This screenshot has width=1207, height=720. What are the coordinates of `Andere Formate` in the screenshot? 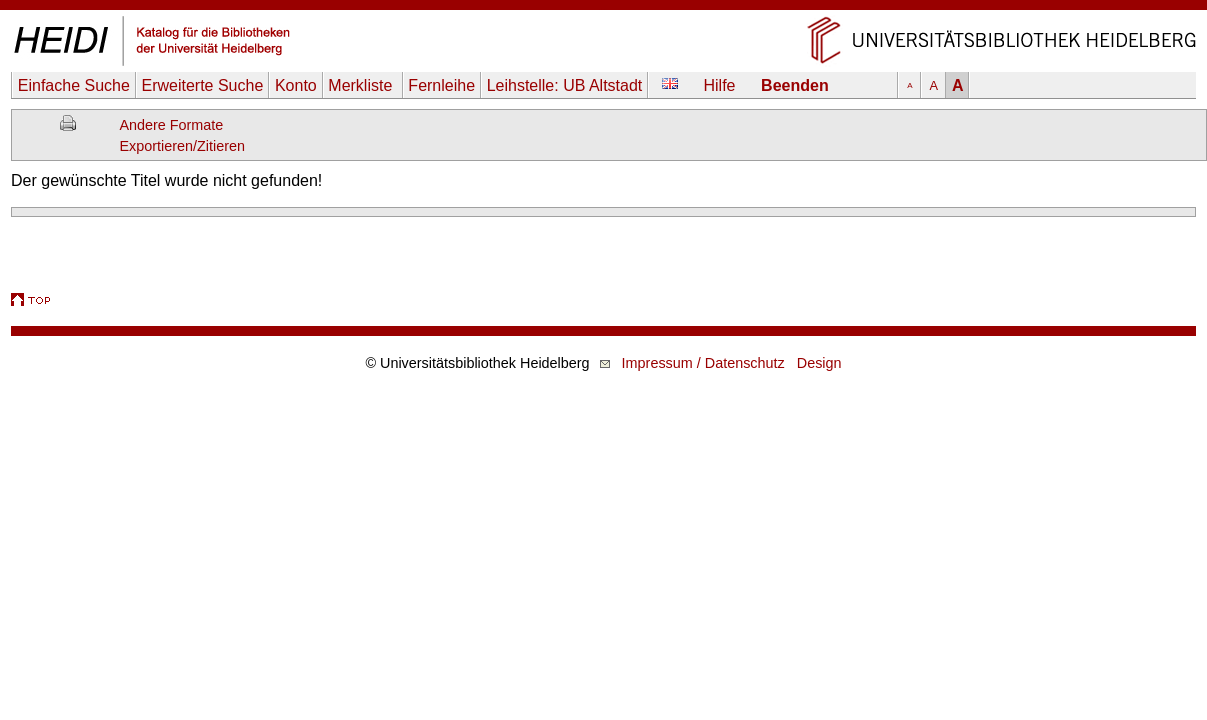 It's located at (171, 125).